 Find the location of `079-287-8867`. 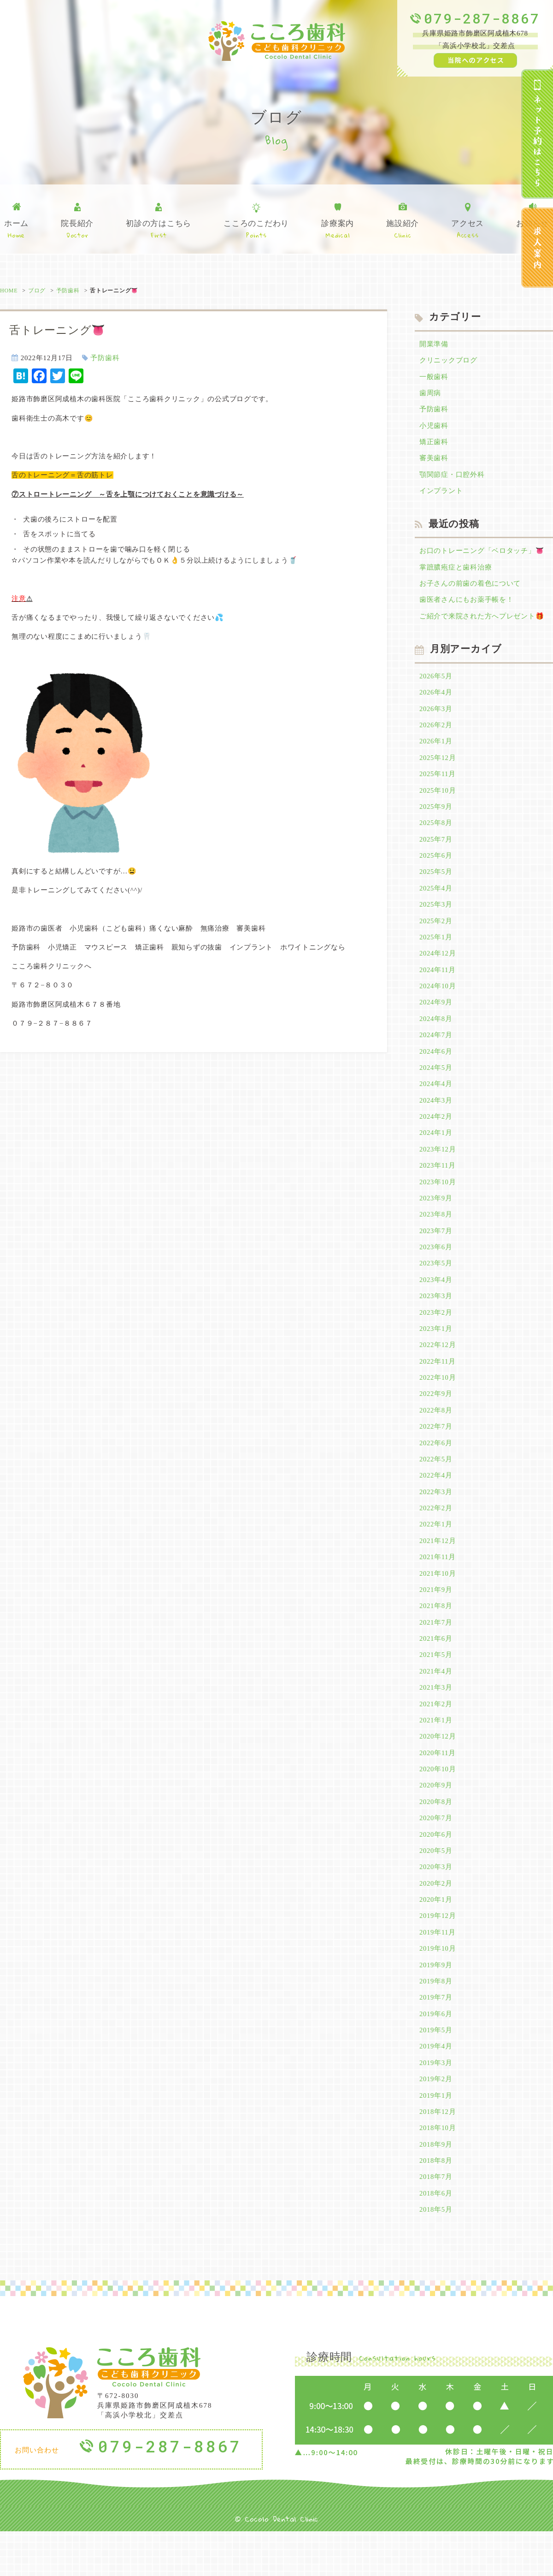

079-287-8867 is located at coordinates (482, 18).